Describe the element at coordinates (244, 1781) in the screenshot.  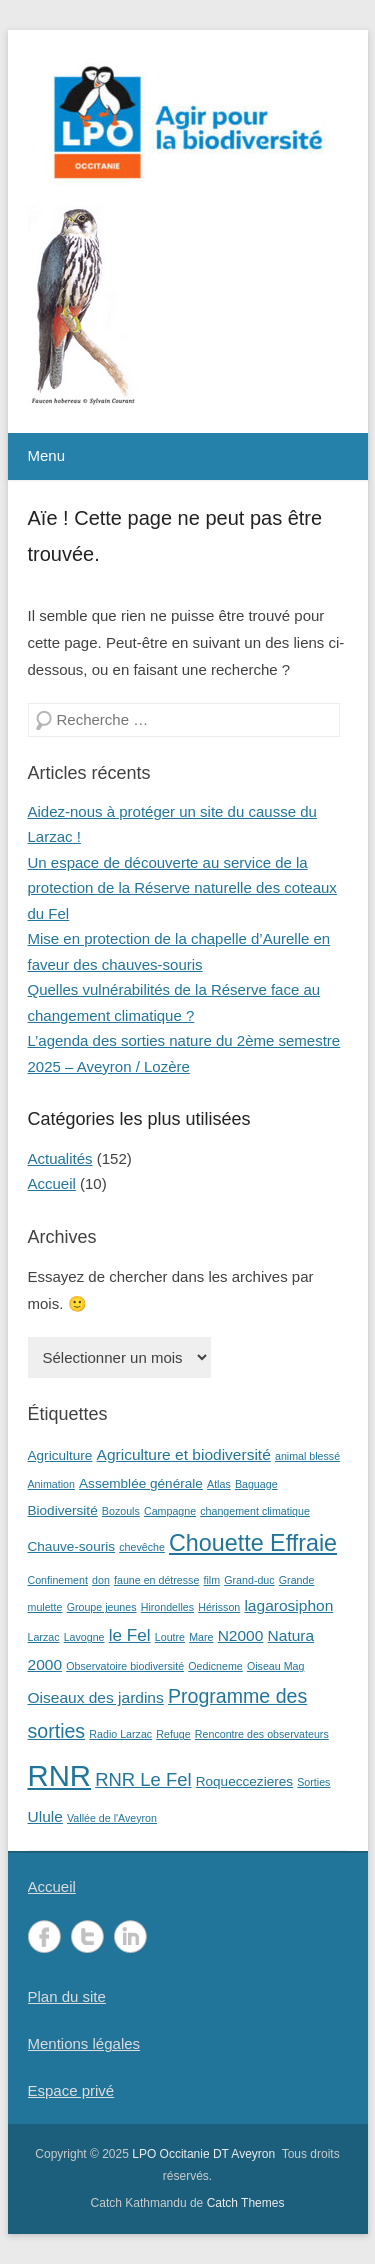
I see `Roqueccezieres [Roqueccezieres (2 éléments)]` at that location.